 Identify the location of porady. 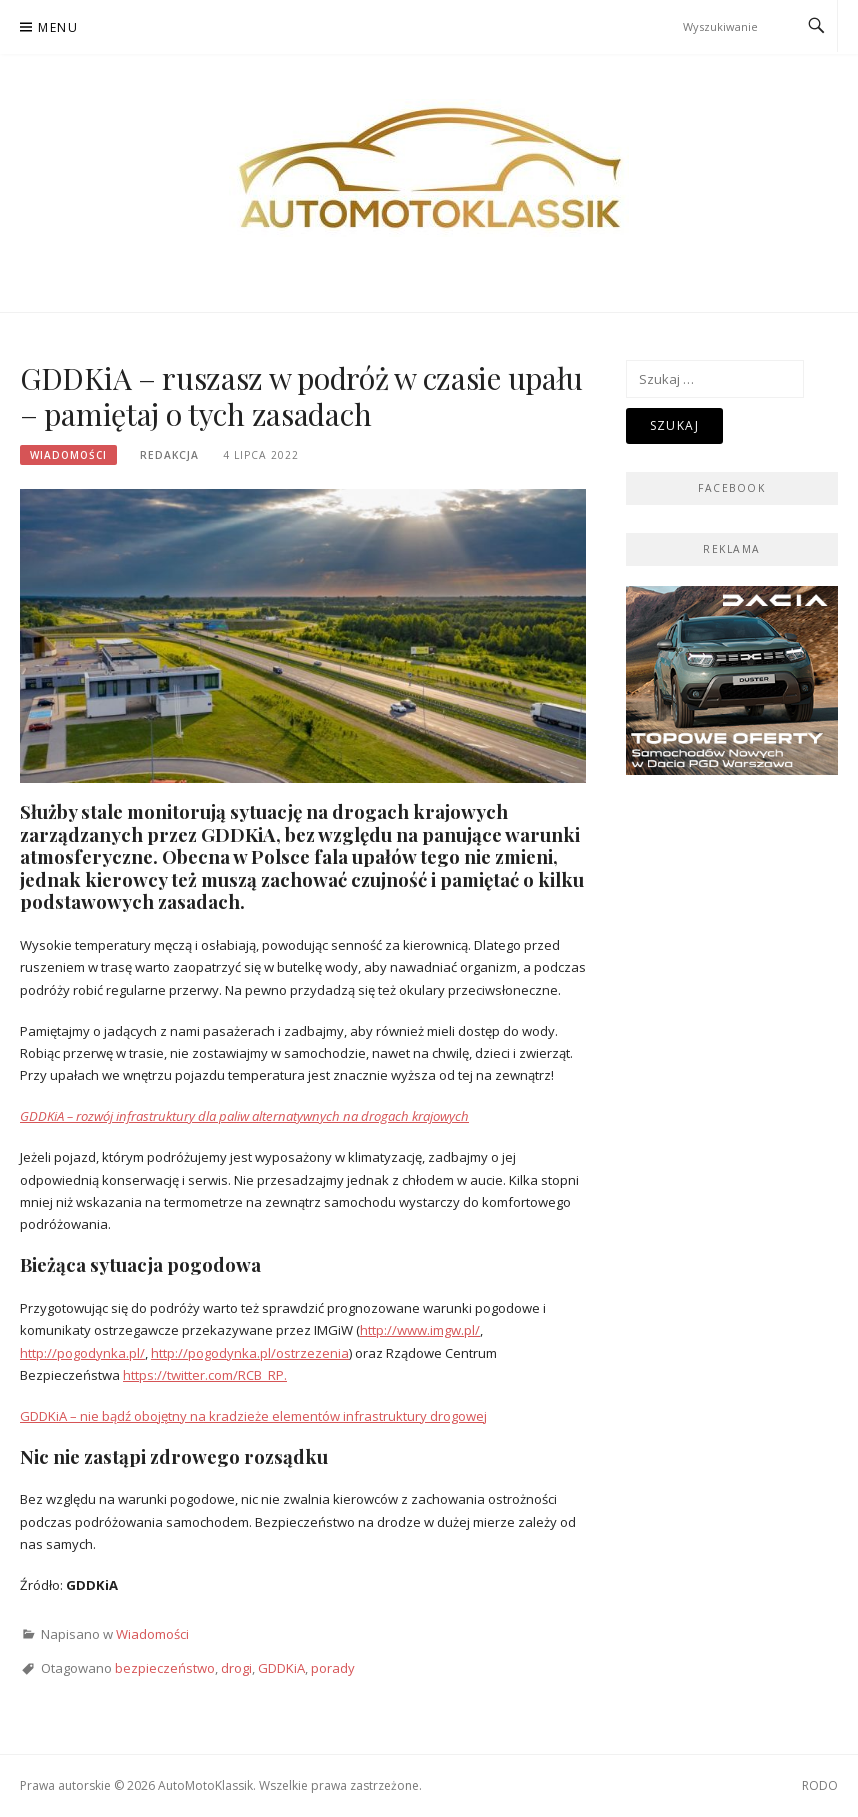
(333, 1668).